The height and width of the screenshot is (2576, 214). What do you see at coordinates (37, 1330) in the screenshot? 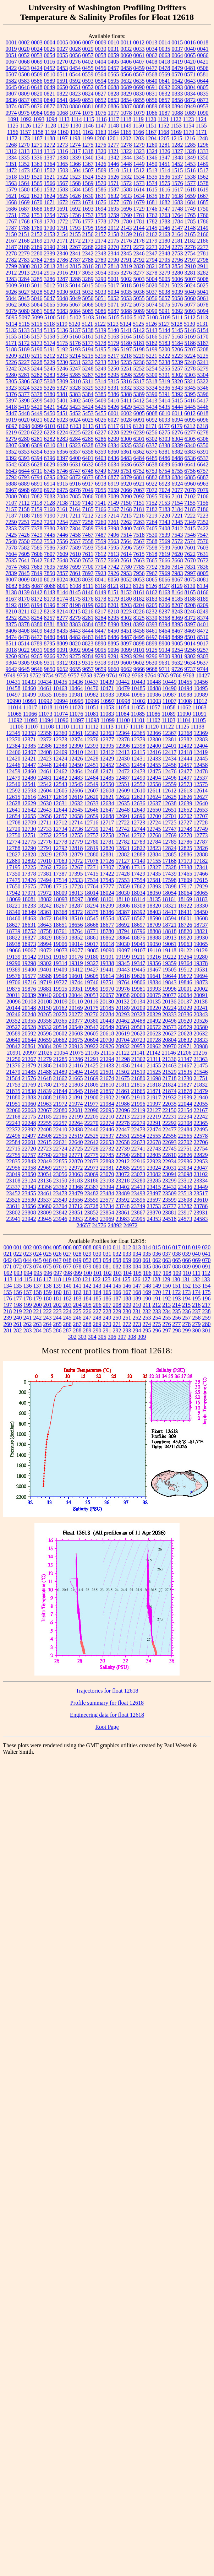
I see `284` at bounding box center [37, 1330].